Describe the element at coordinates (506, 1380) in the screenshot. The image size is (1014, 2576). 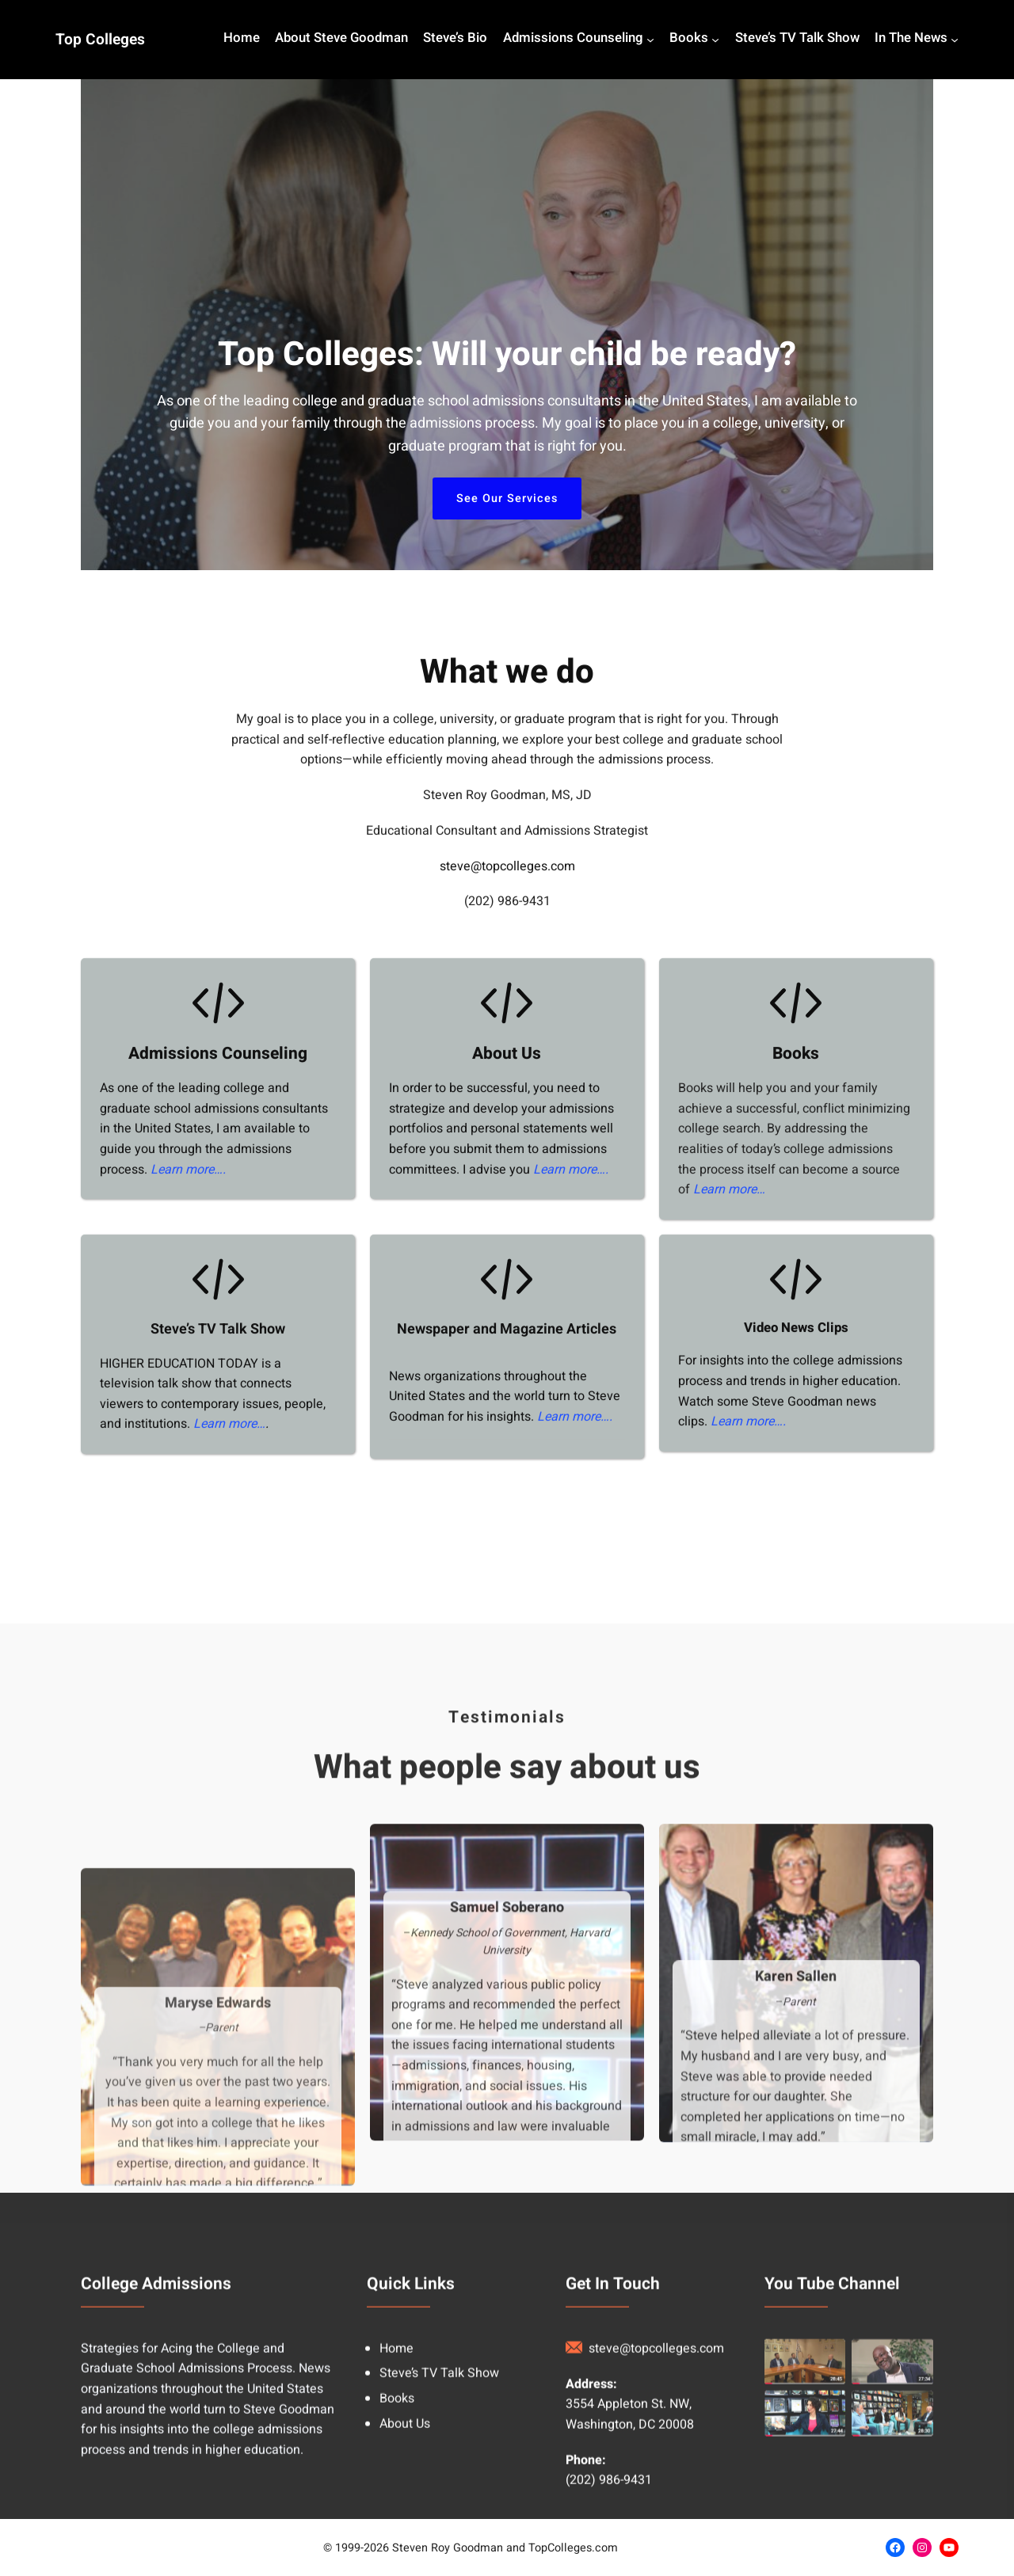
I see `Newspaper and Magazine Articles` at that location.